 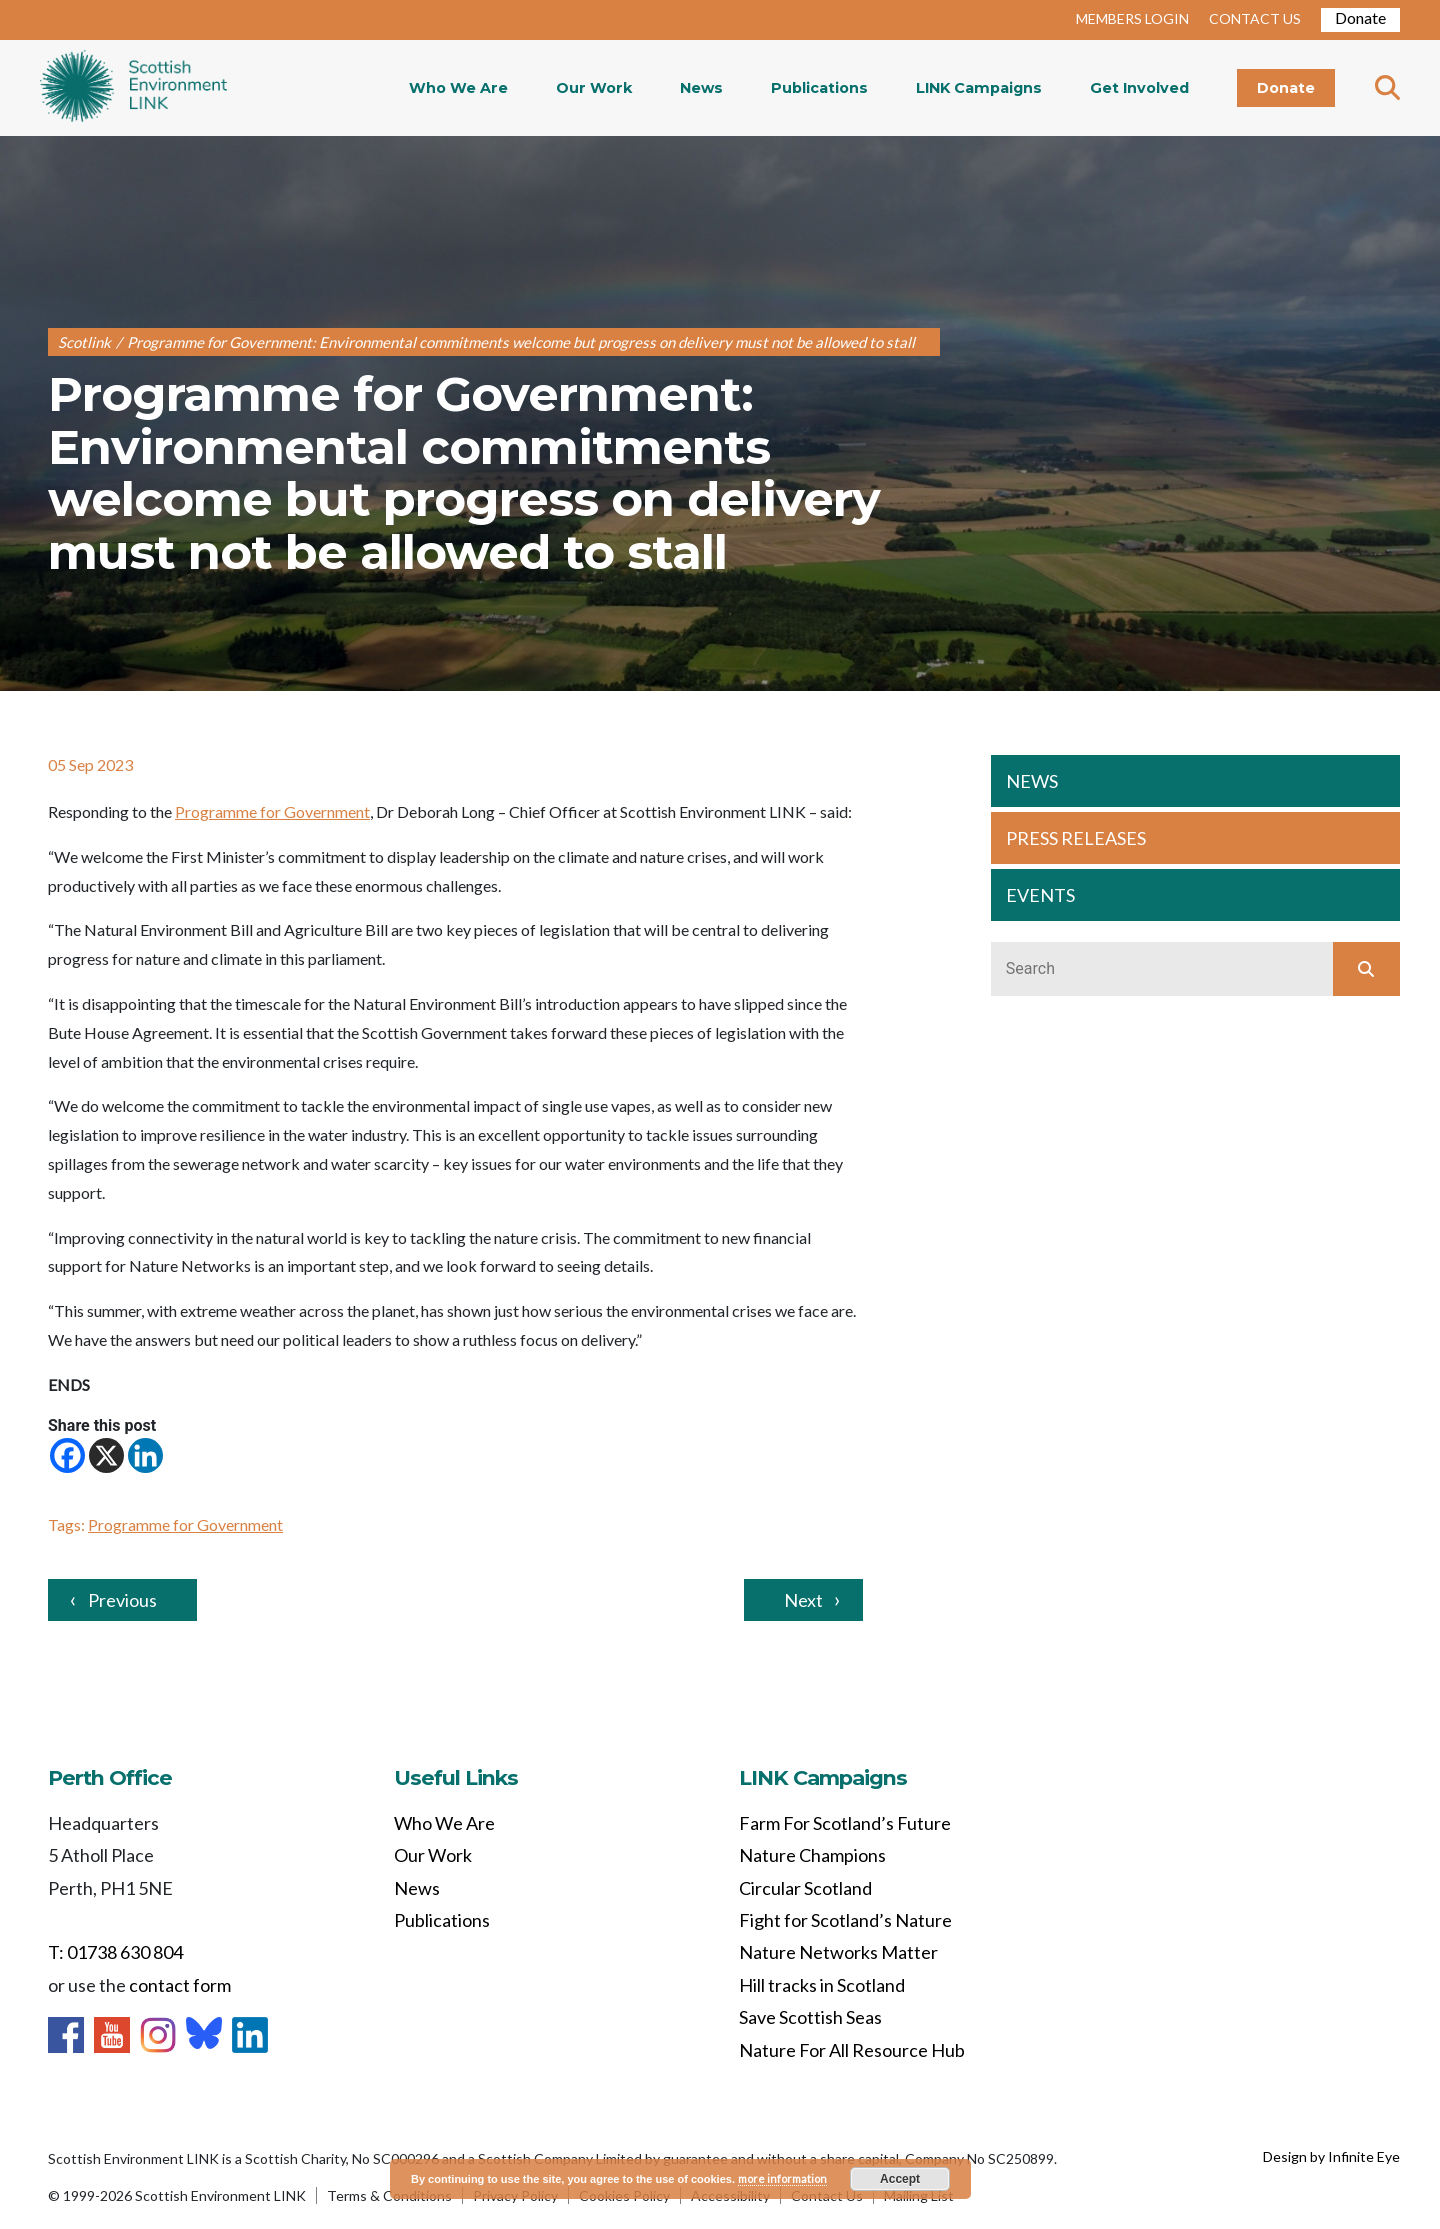 I want to click on MEMBERS LOGIN, so click(x=1132, y=18).